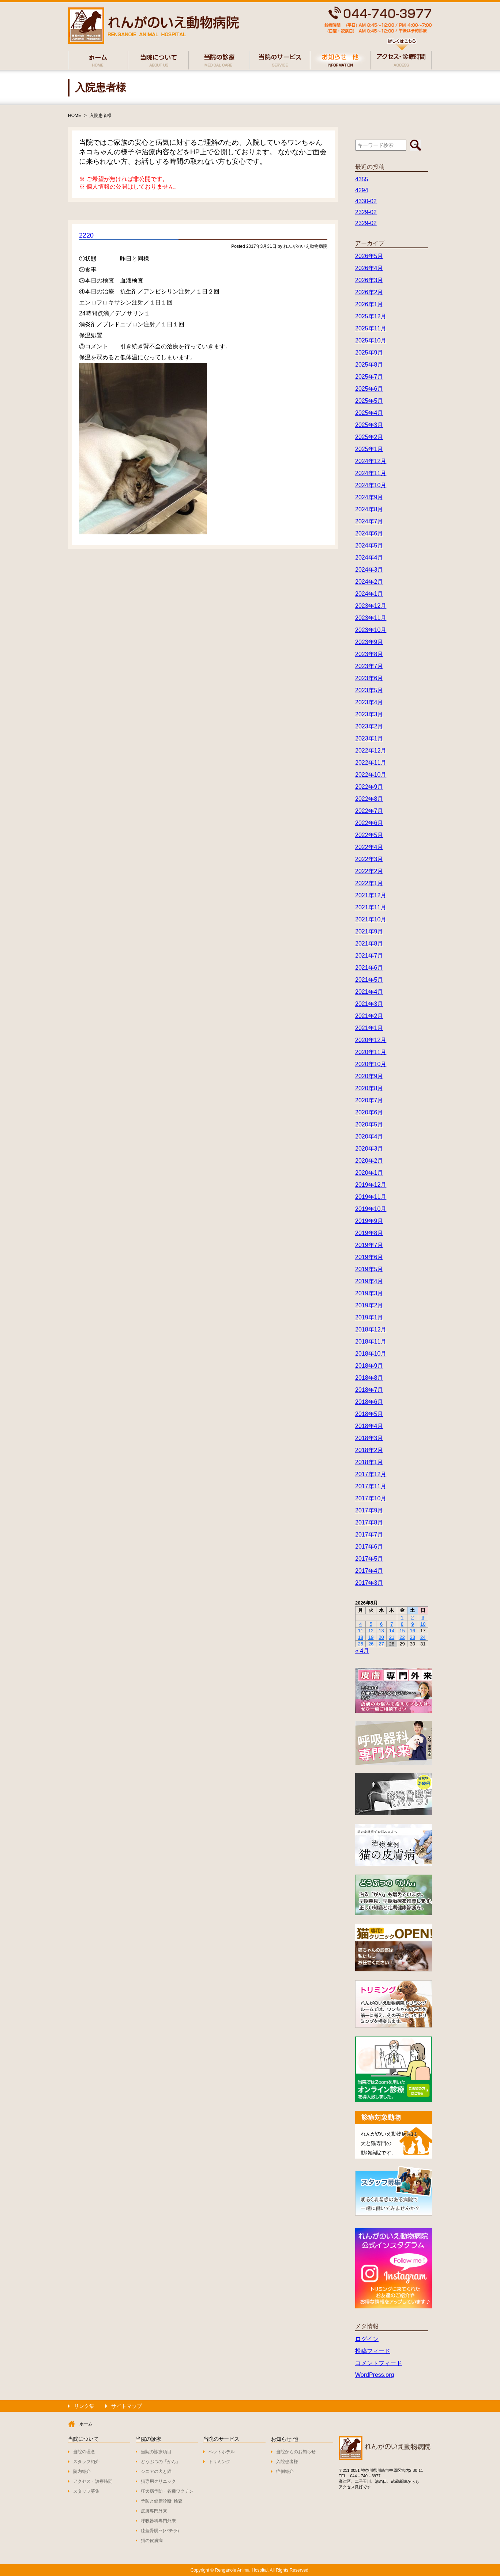 The image size is (500, 2576). Describe the element at coordinates (412, 1617) in the screenshot. I see `2 [2026年5月2日 に投稿を公開]` at that location.